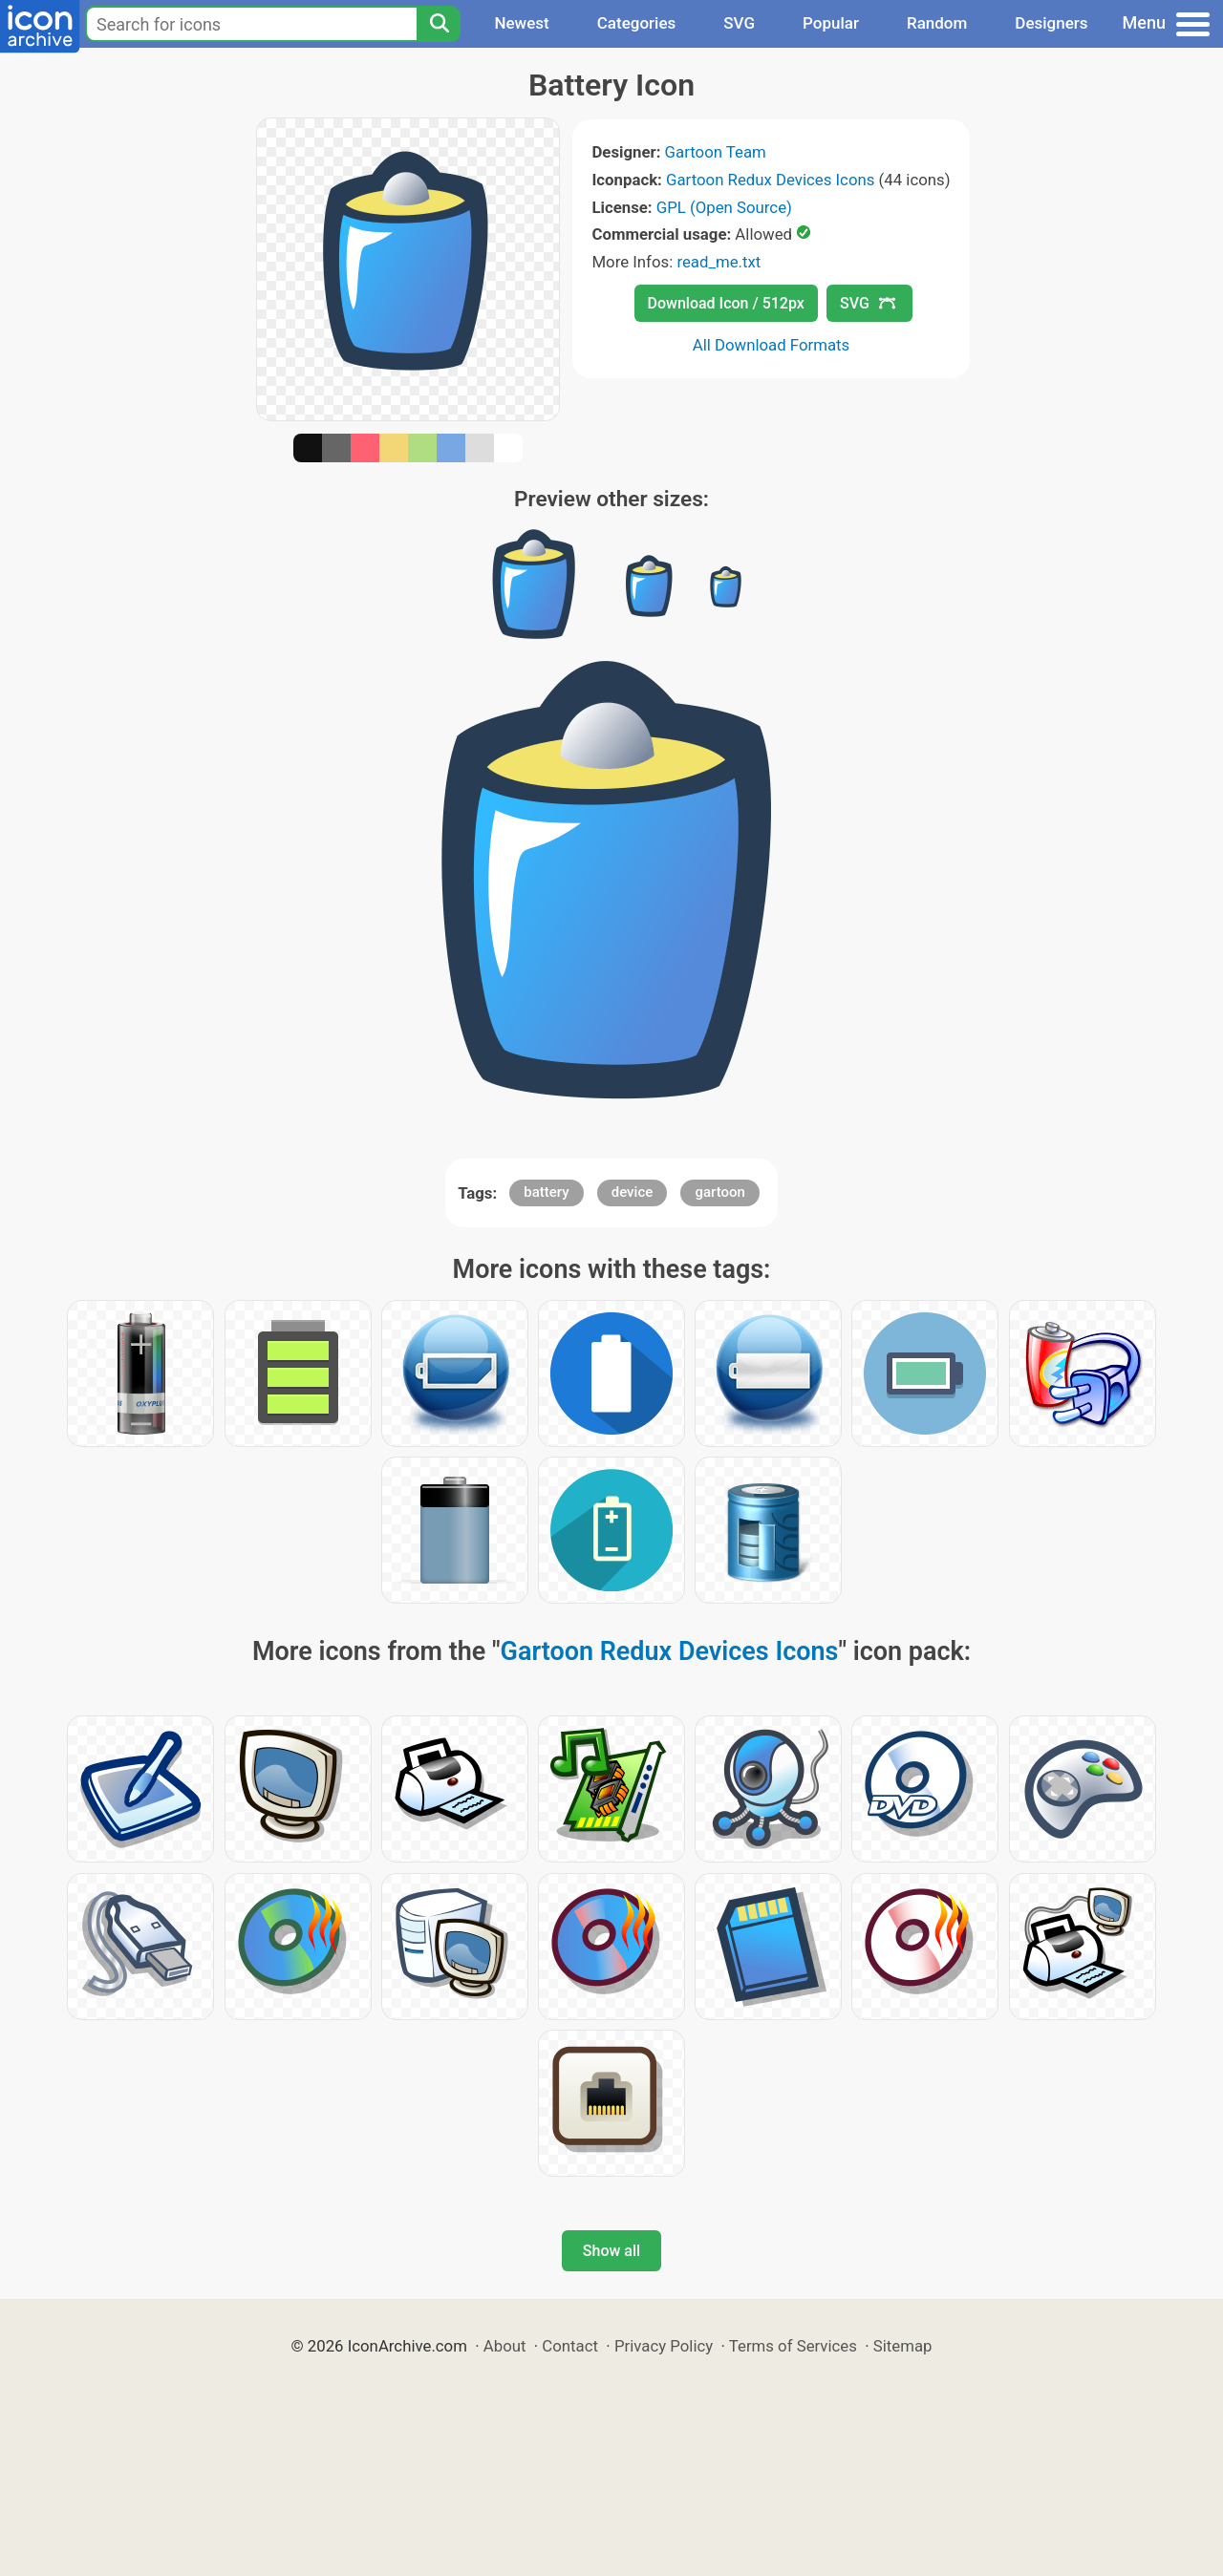 The width and height of the screenshot is (1223, 2576). I want to click on Terms of Services, so click(793, 2345).